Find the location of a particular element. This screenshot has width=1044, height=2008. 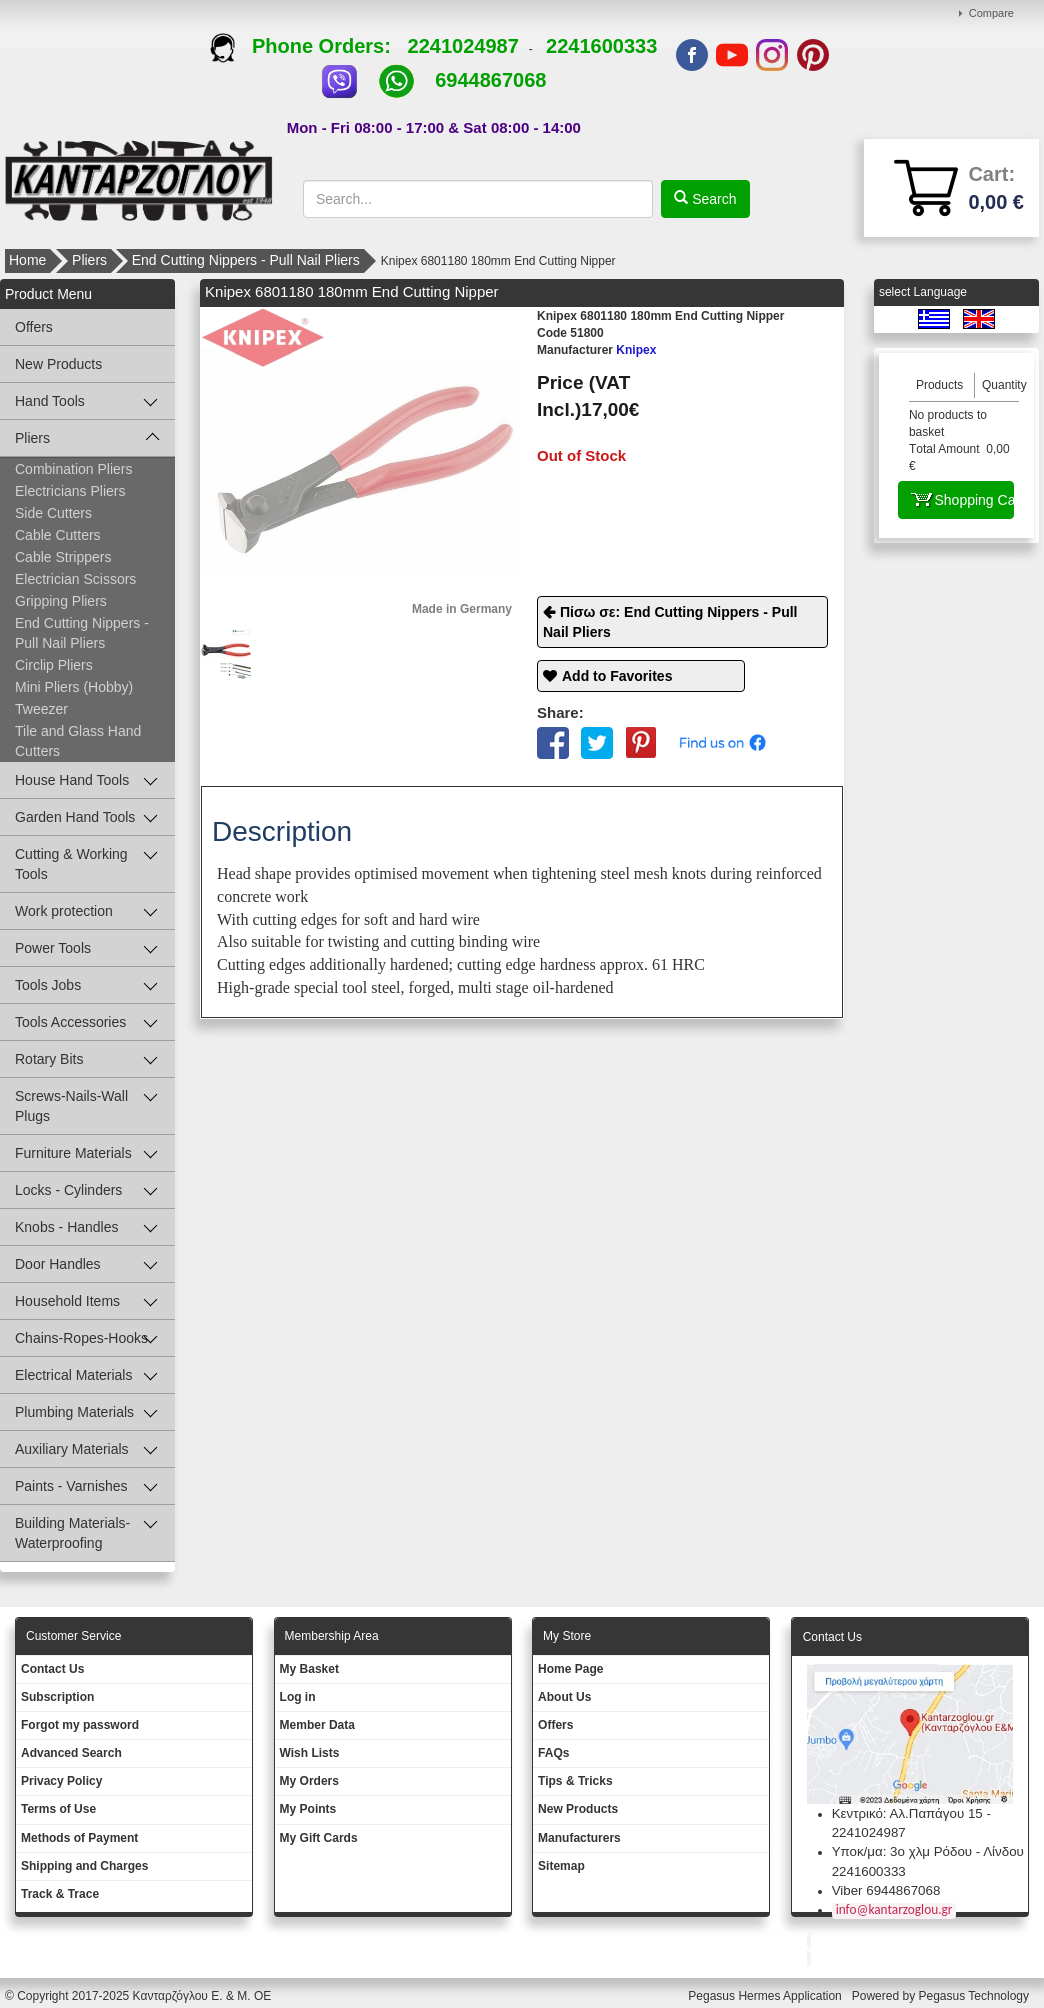

About Us is located at coordinates (564, 1697).